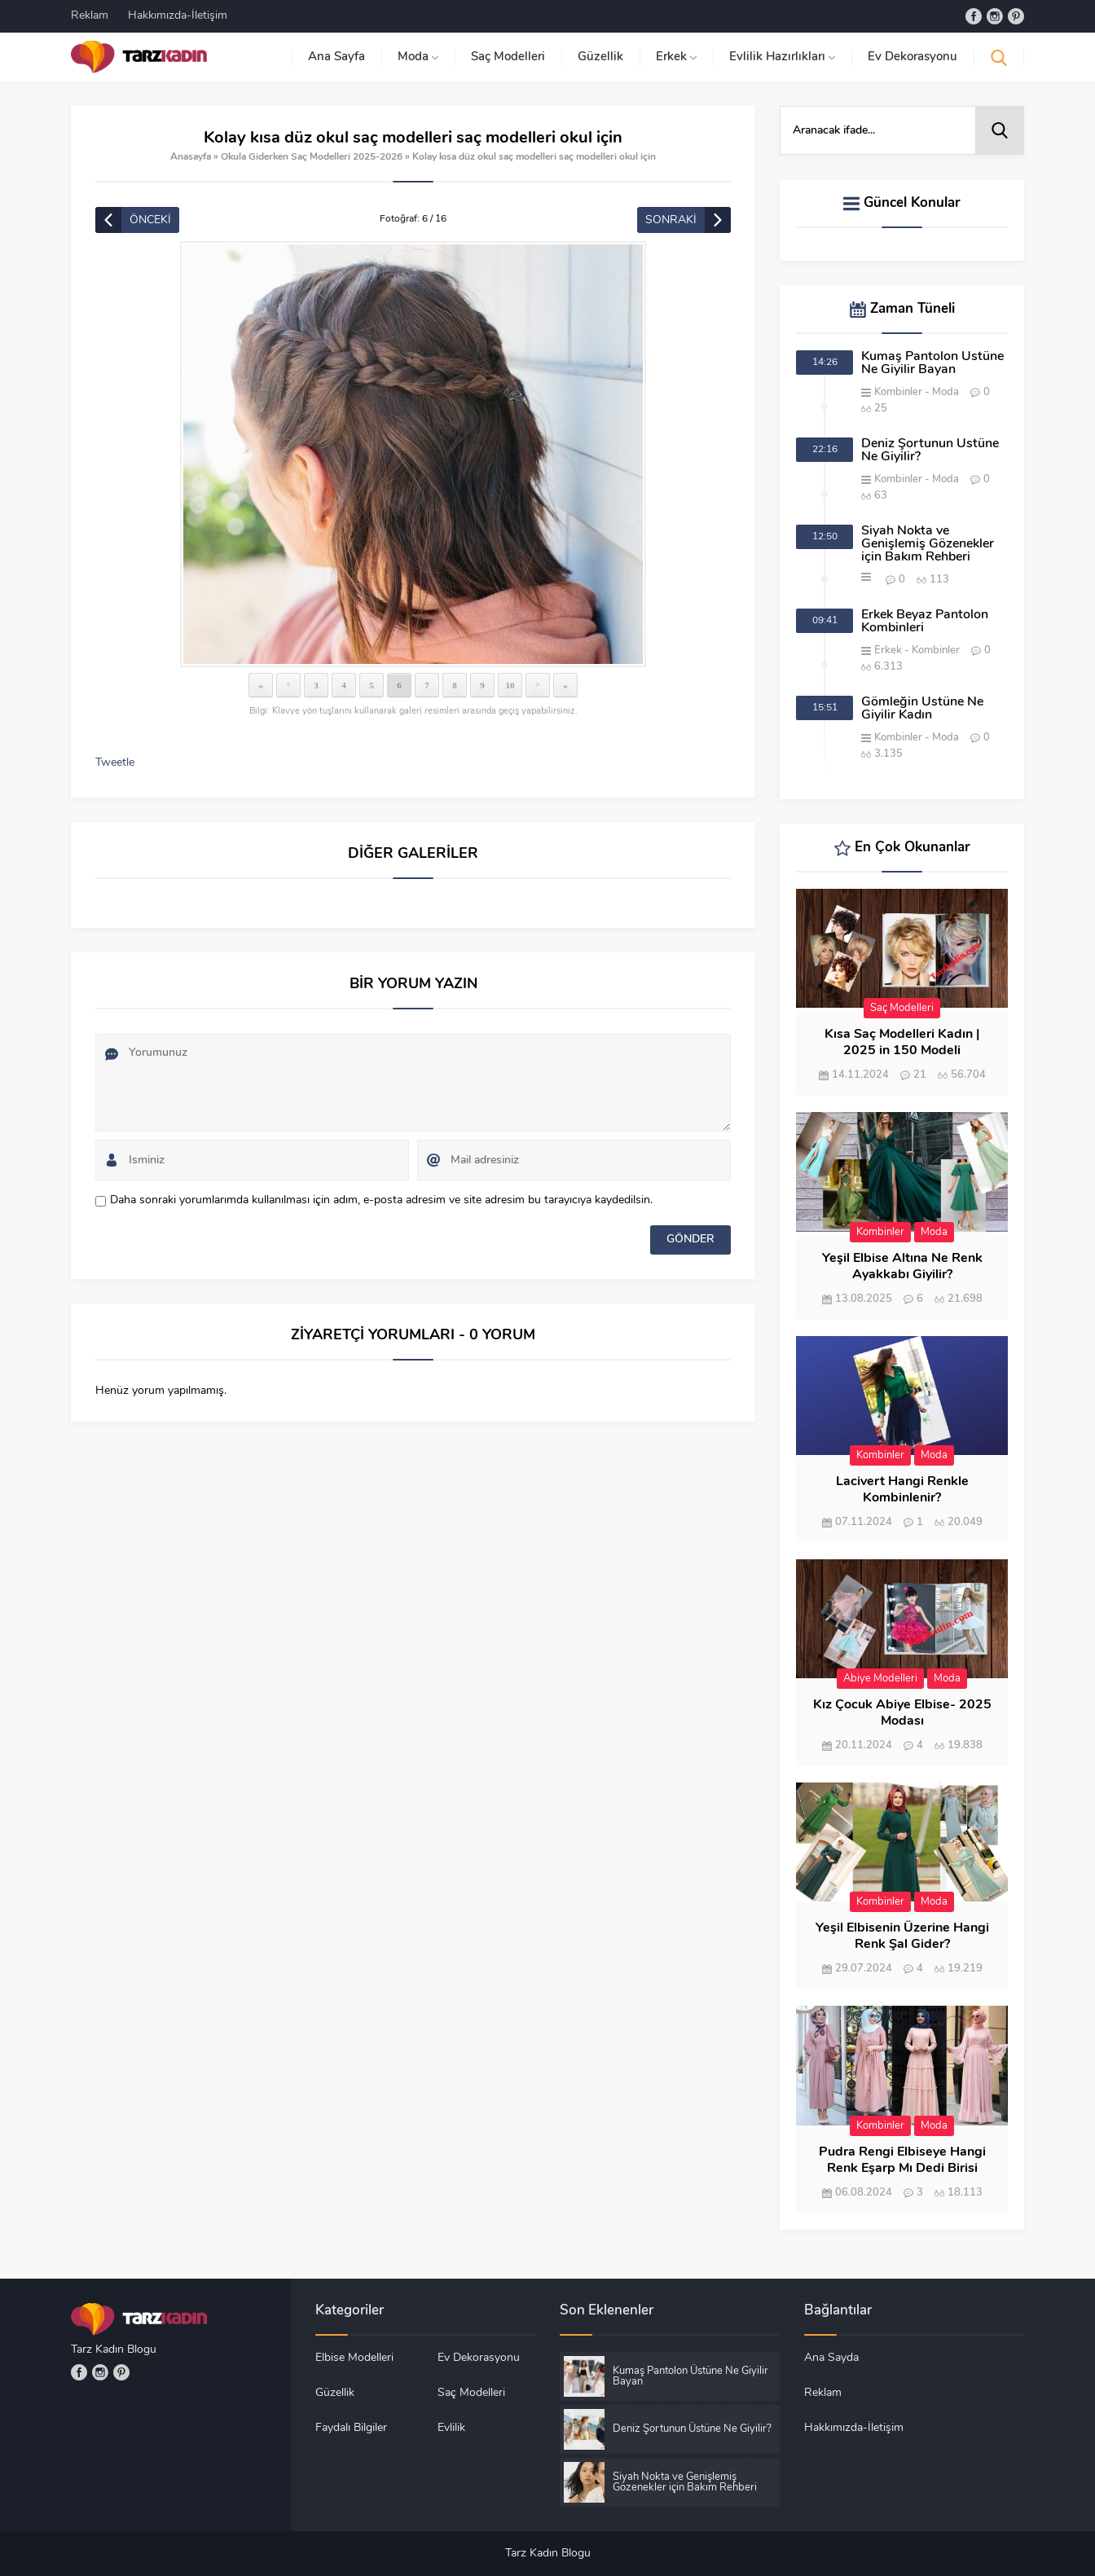 The height and width of the screenshot is (2576, 1095). What do you see at coordinates (902, 1713) in the screenshot?
I see `Kız Çocuk Abiye Elbise- 2025 Modası` at bounding box center [902, 1713].